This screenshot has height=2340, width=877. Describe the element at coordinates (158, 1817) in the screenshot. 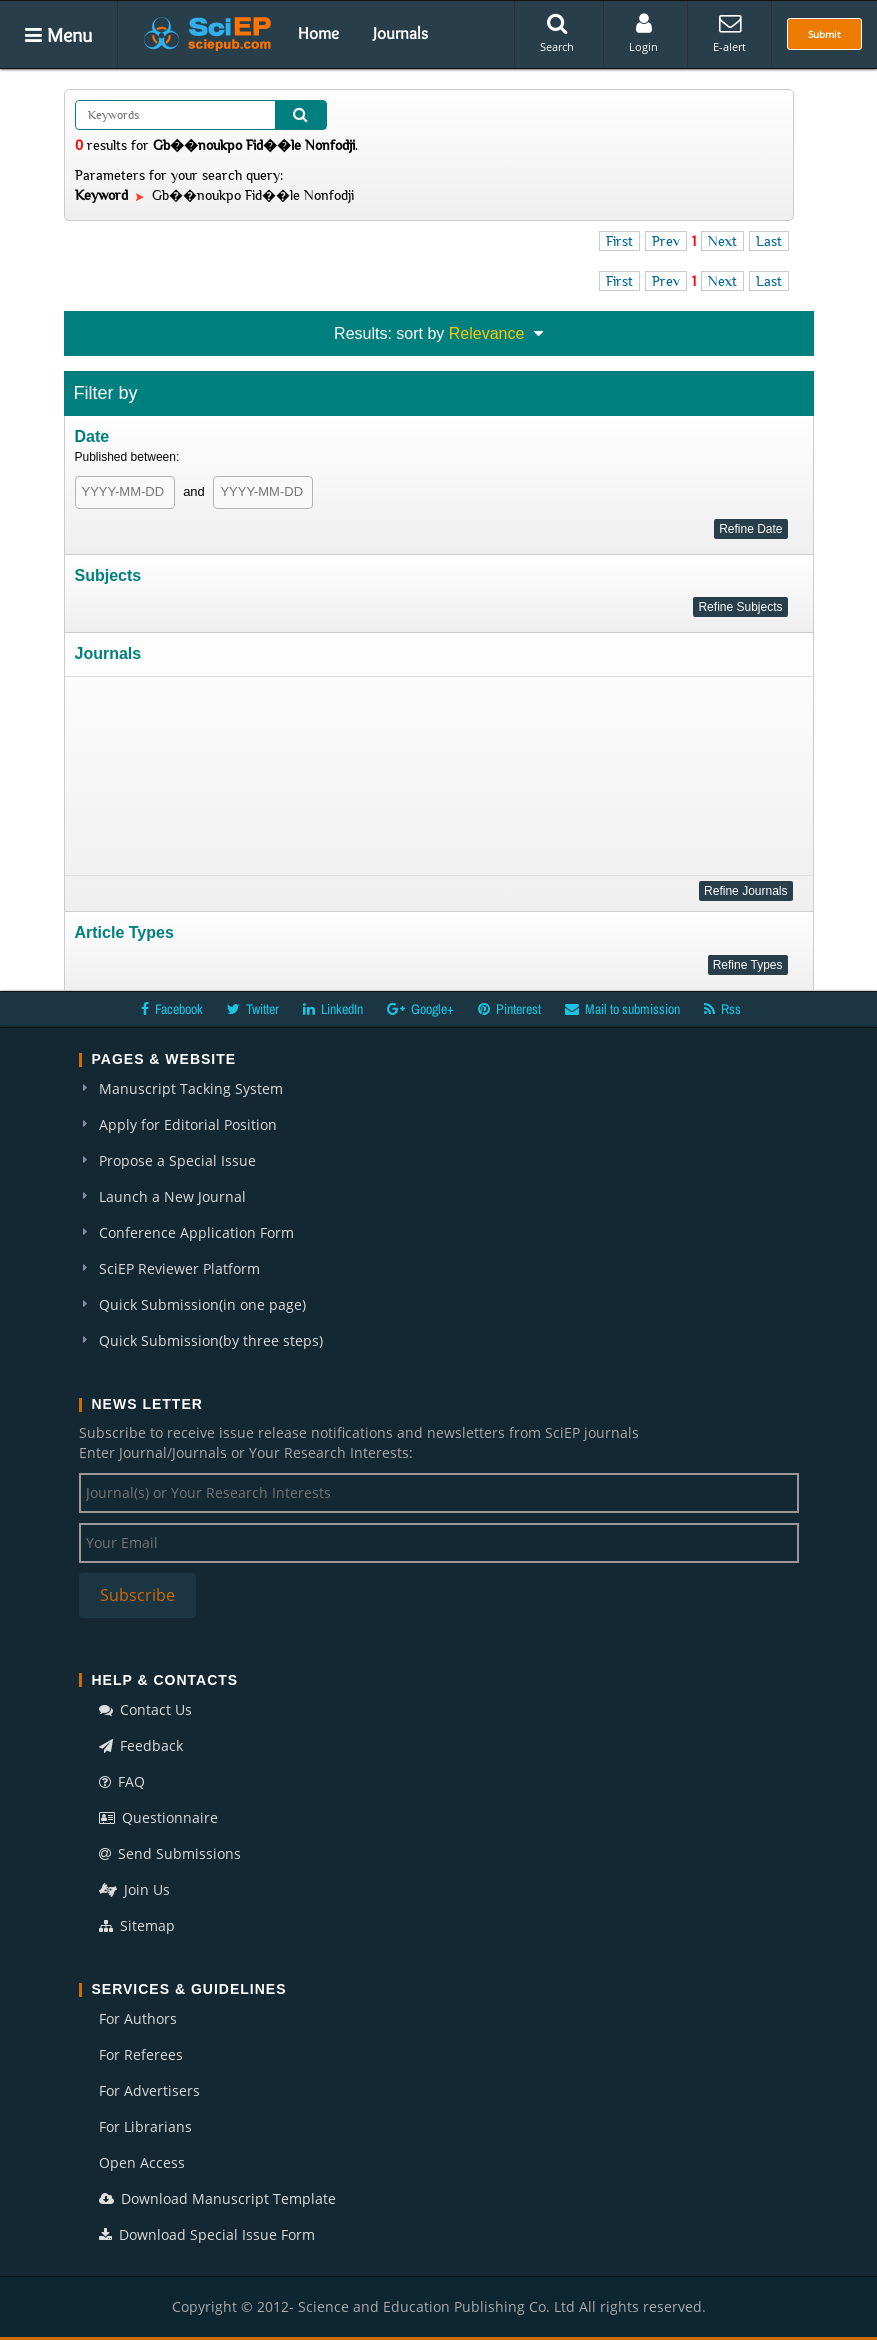

I see `Questionnaire` at that location.